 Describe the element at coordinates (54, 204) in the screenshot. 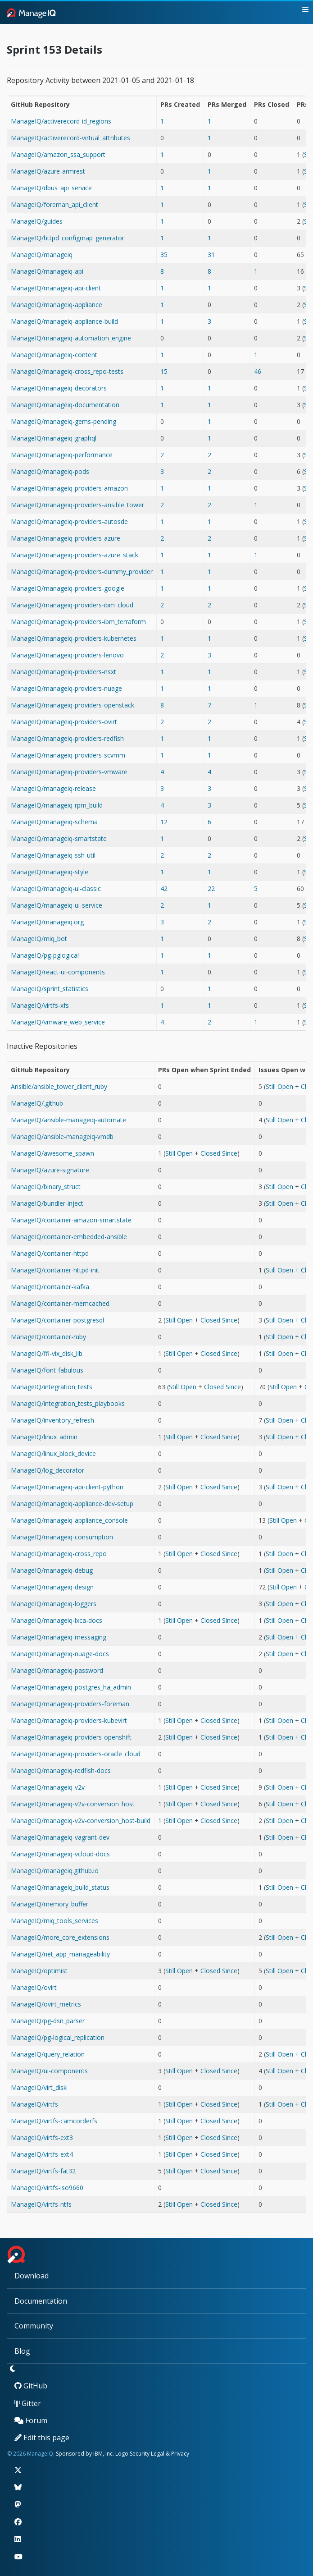

I see `ManageIQ/foreman_api_client` at that location.